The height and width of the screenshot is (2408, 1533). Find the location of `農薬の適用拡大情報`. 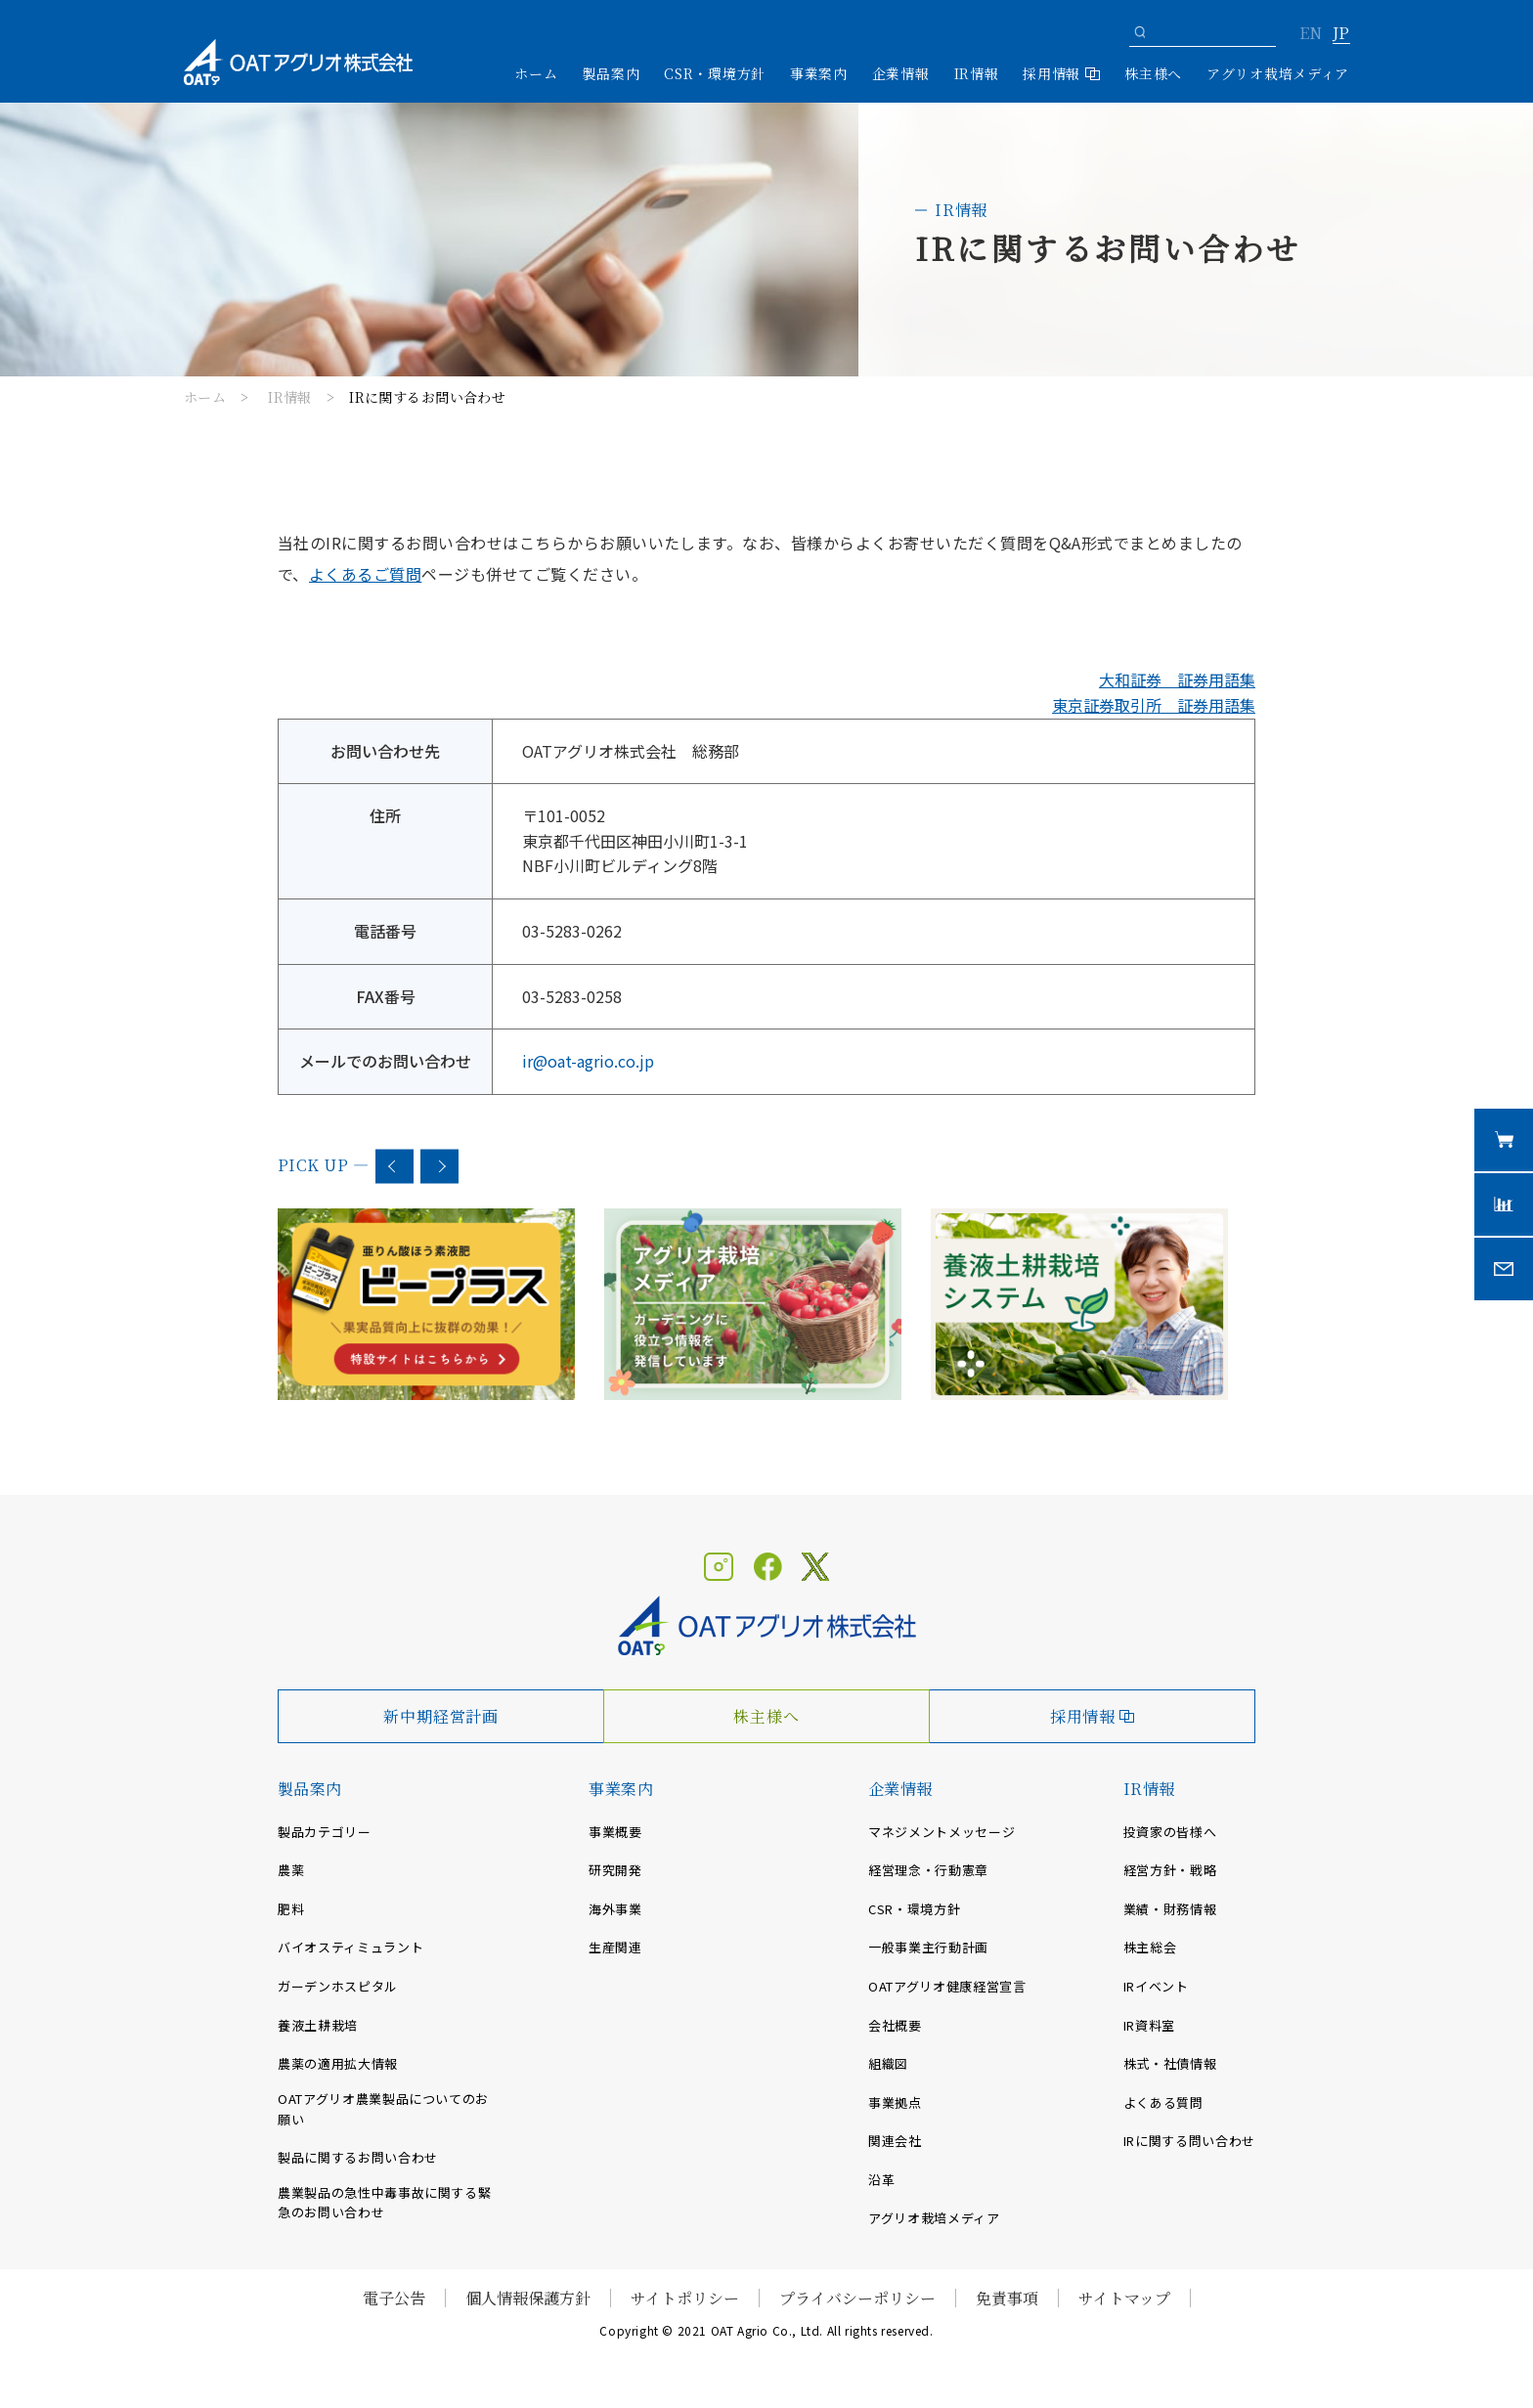

農薬の適用拡大情報 is located at coordinates (338, 2063).